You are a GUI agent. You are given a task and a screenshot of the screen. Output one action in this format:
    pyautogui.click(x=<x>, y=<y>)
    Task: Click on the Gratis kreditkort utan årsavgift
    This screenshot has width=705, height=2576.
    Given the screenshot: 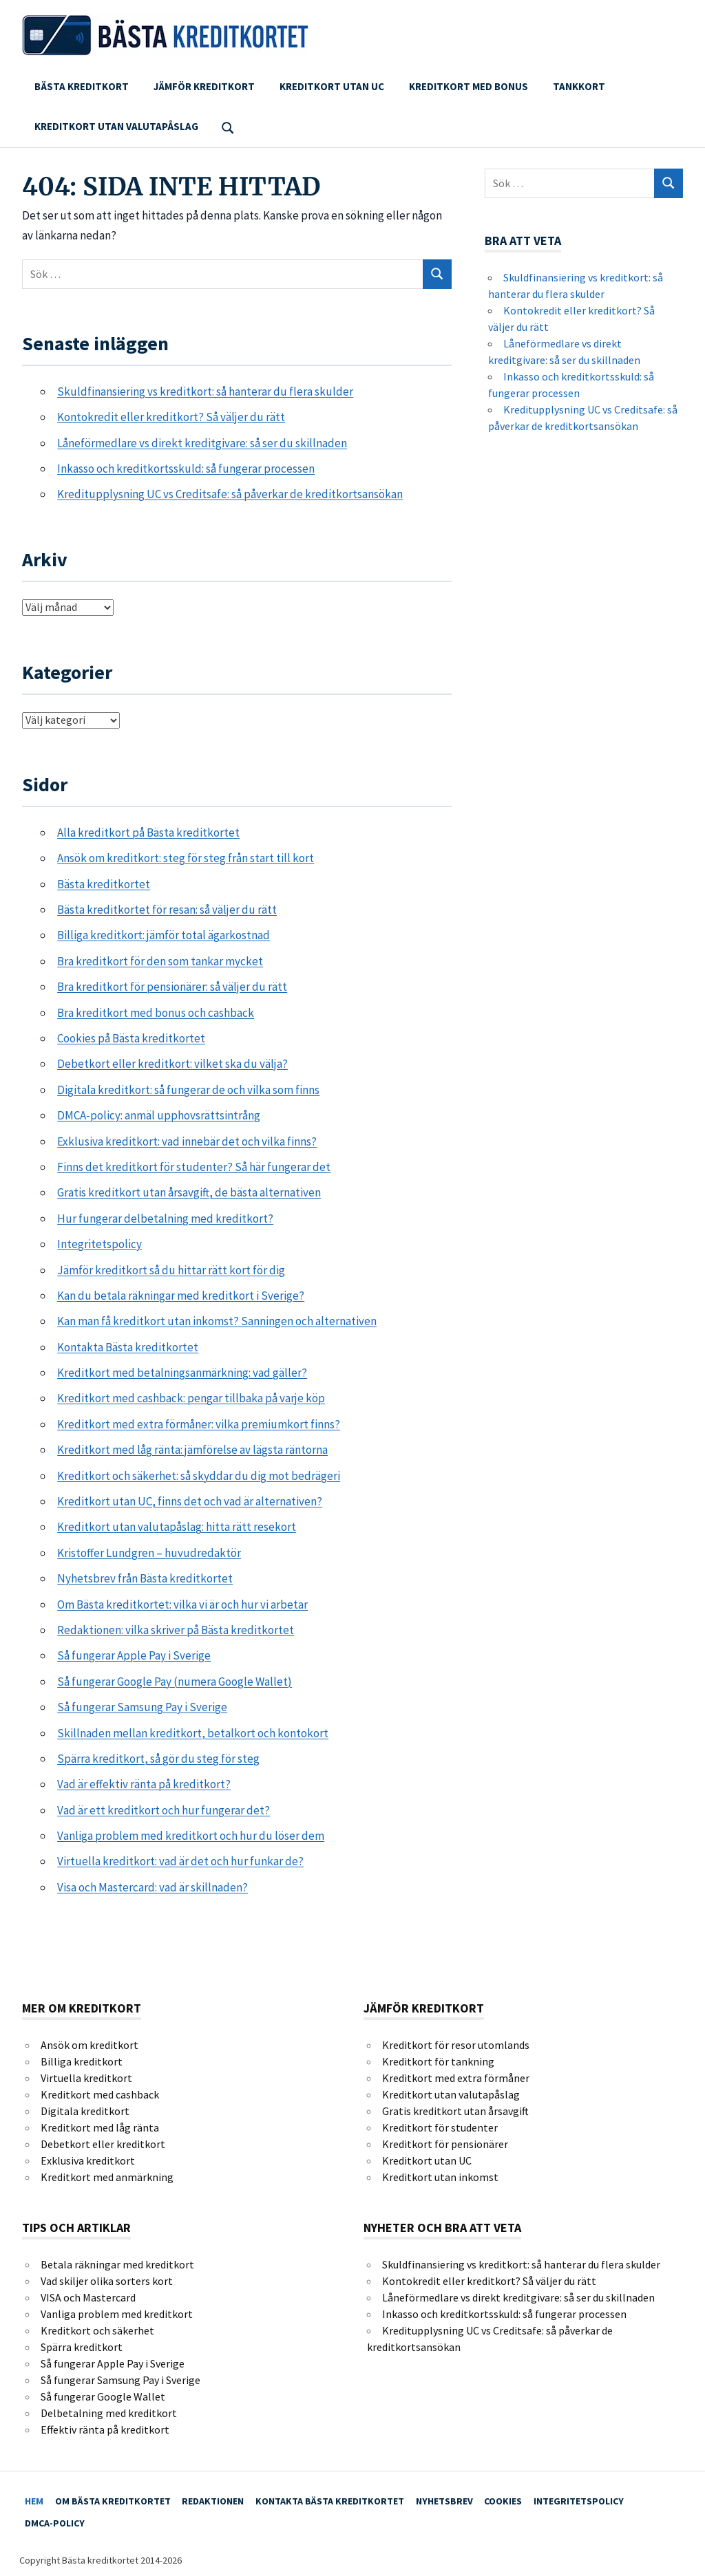 What is the action you would take?
    pyautogui.click(x=455, y=2111)
    